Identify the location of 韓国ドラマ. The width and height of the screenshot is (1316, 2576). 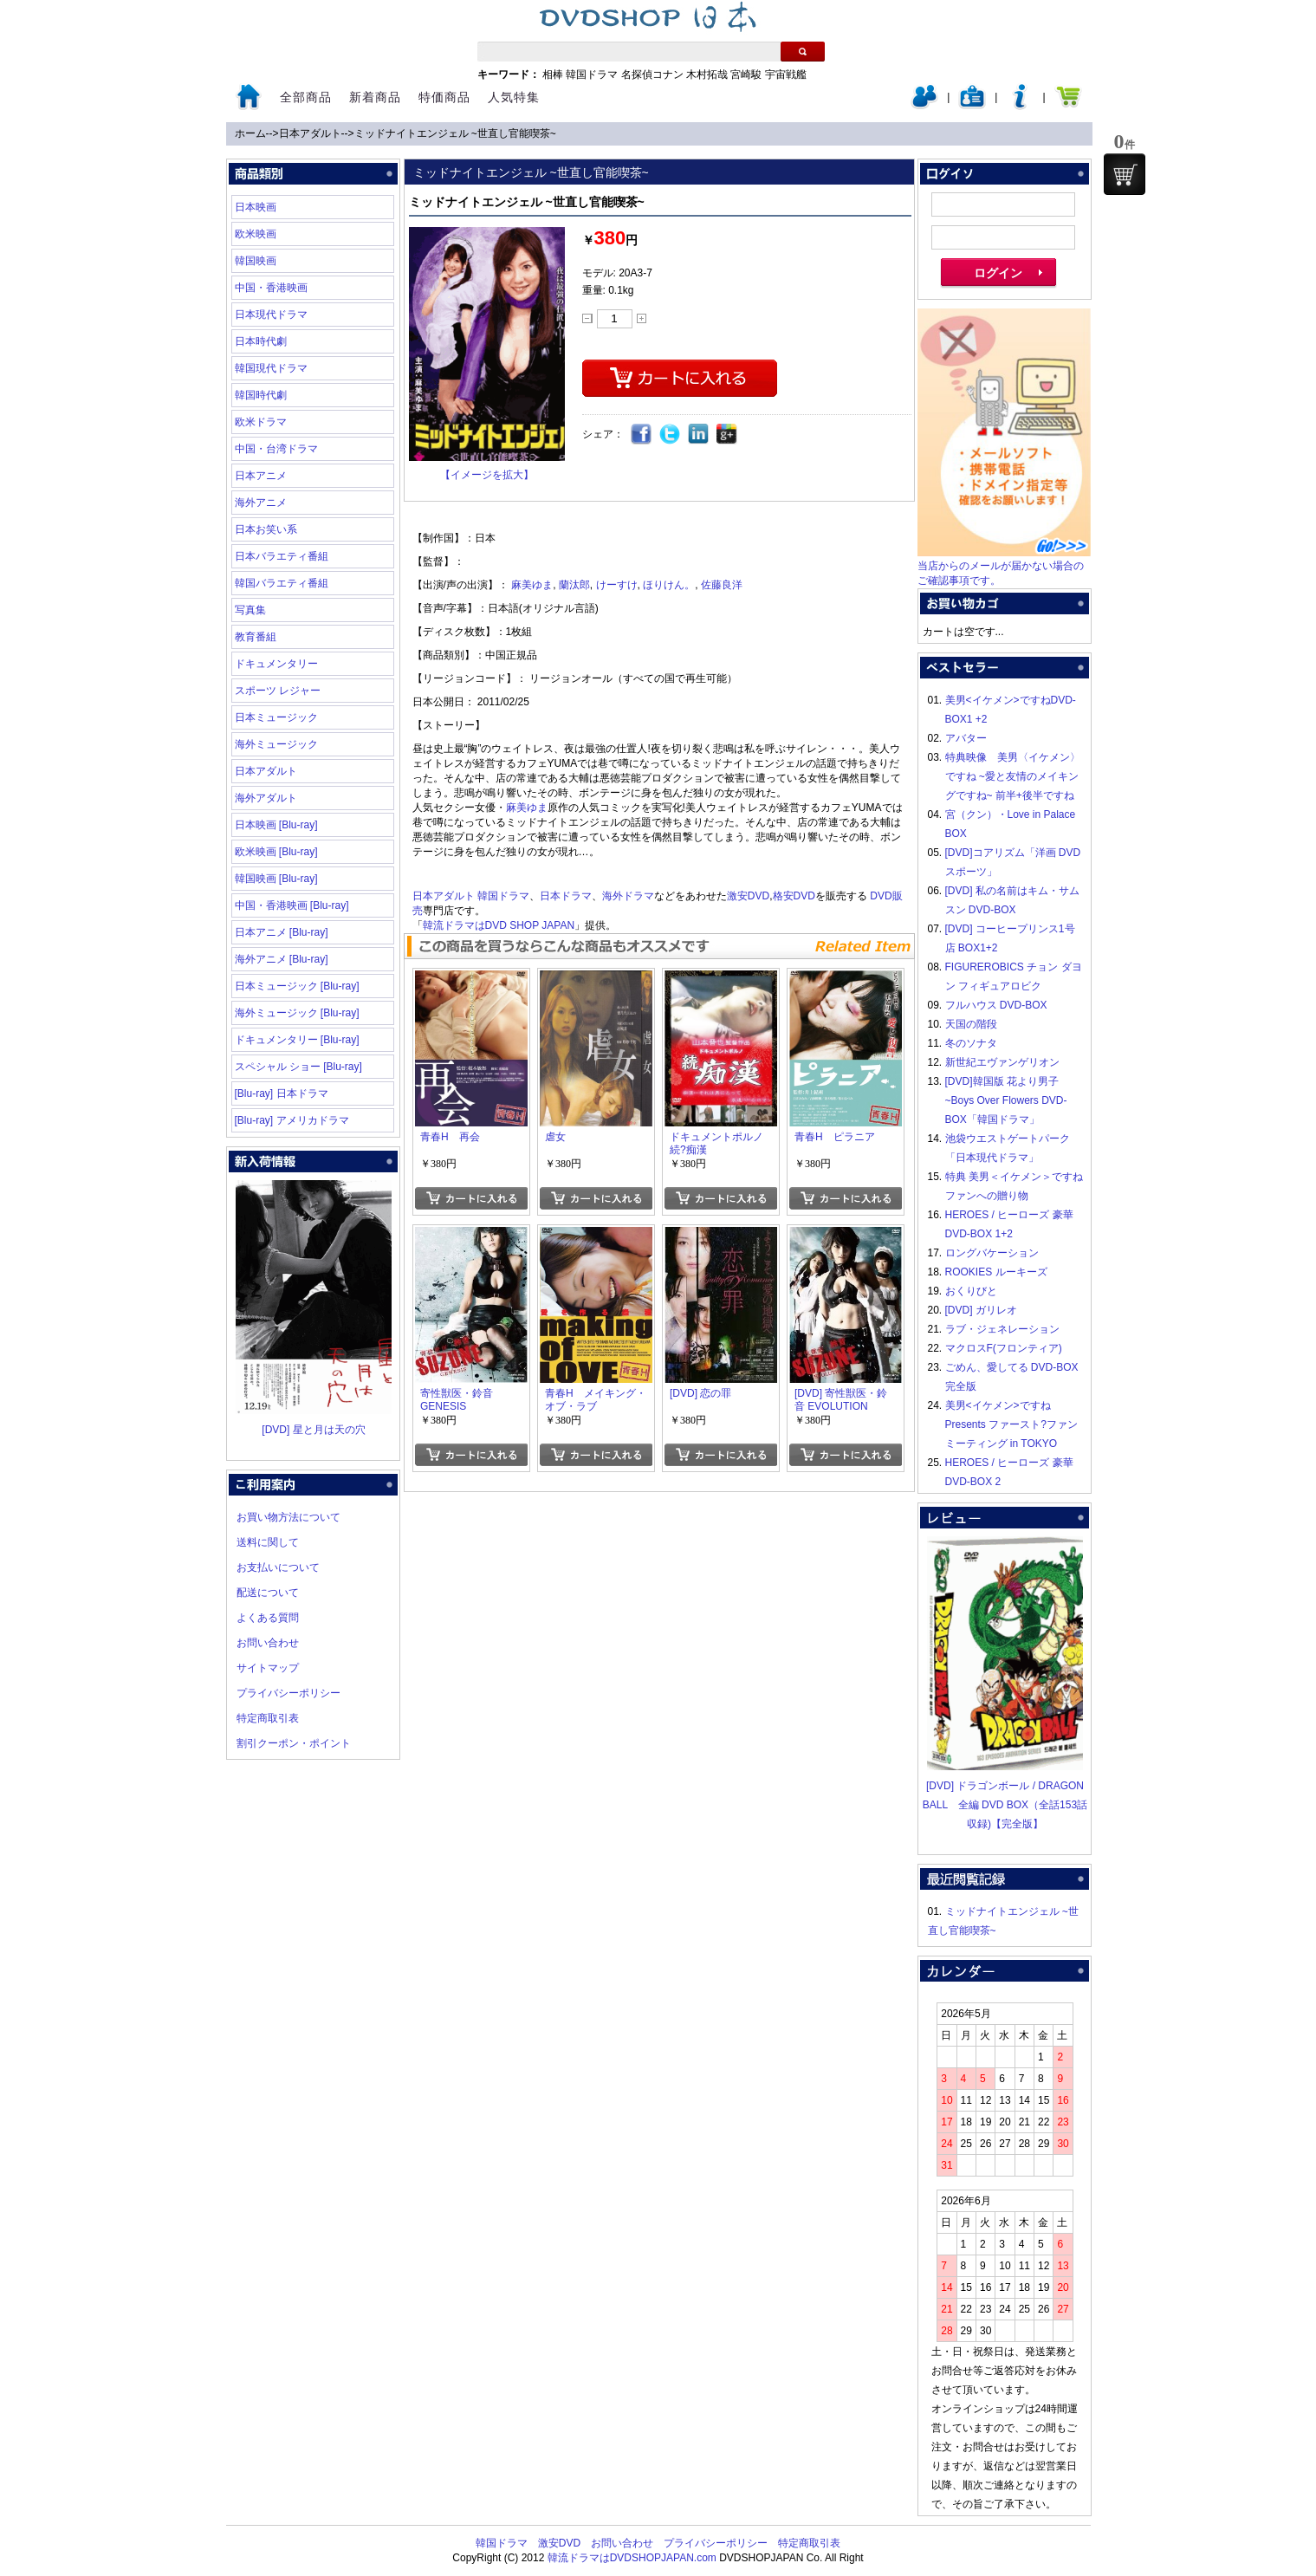
(592, 74).